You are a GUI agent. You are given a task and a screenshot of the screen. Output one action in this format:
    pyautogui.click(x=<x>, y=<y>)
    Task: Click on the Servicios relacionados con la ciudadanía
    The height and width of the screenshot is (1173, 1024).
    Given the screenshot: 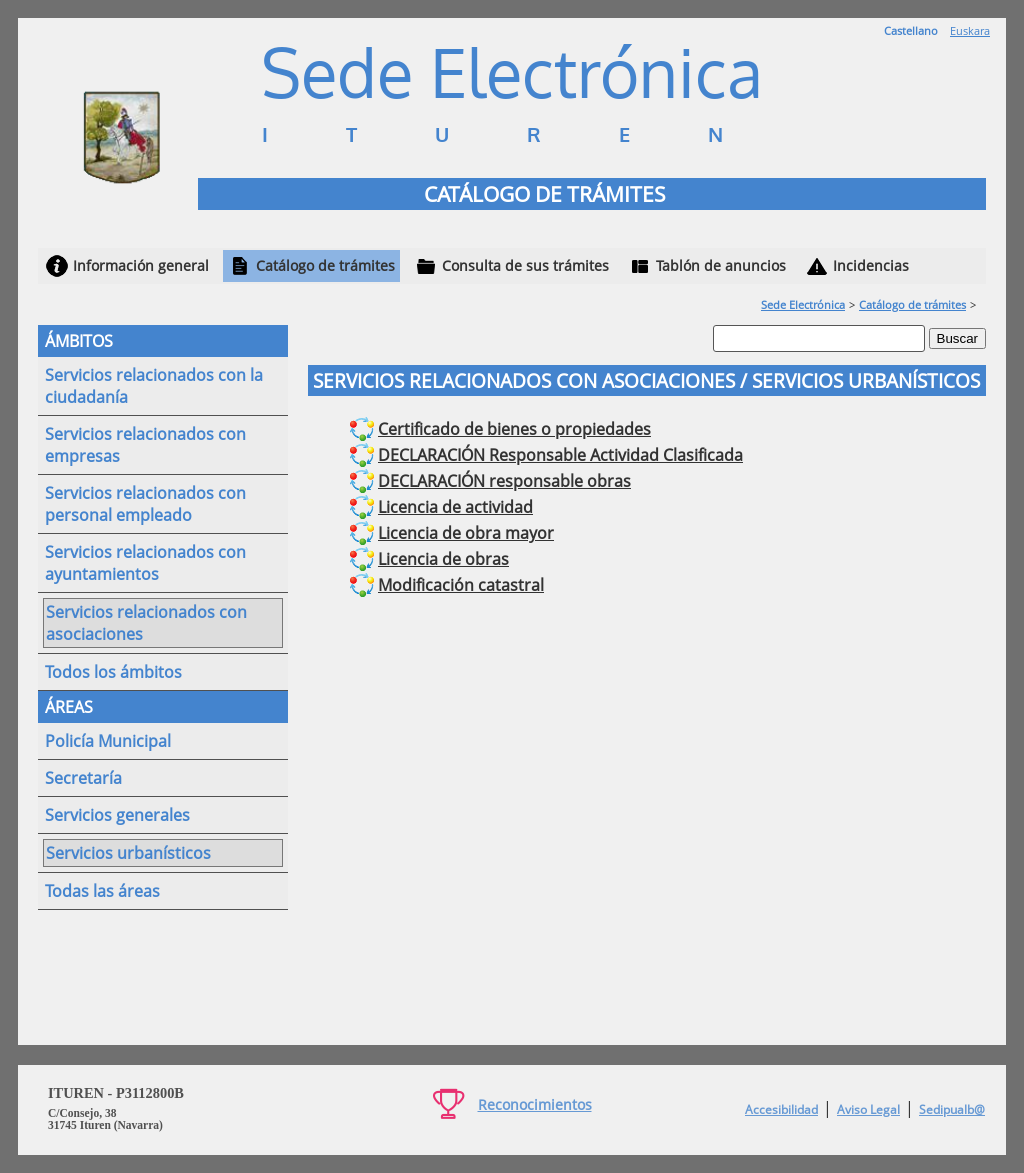 What is the action you would take?
    pyautogui.click(x=154, y=386)
    